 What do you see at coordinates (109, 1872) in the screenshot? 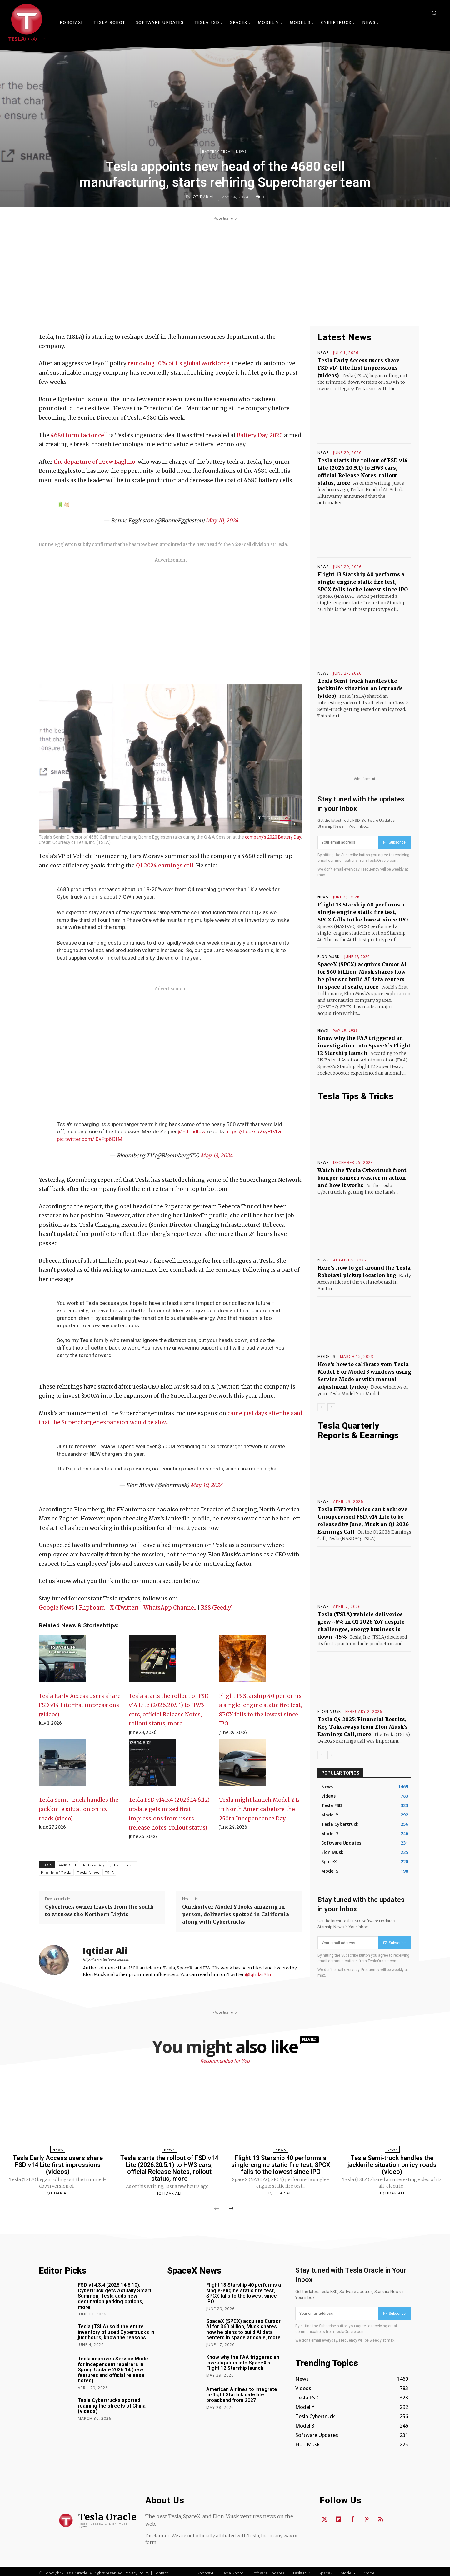
I see `TSLA` at bounding box center [109, 1872].